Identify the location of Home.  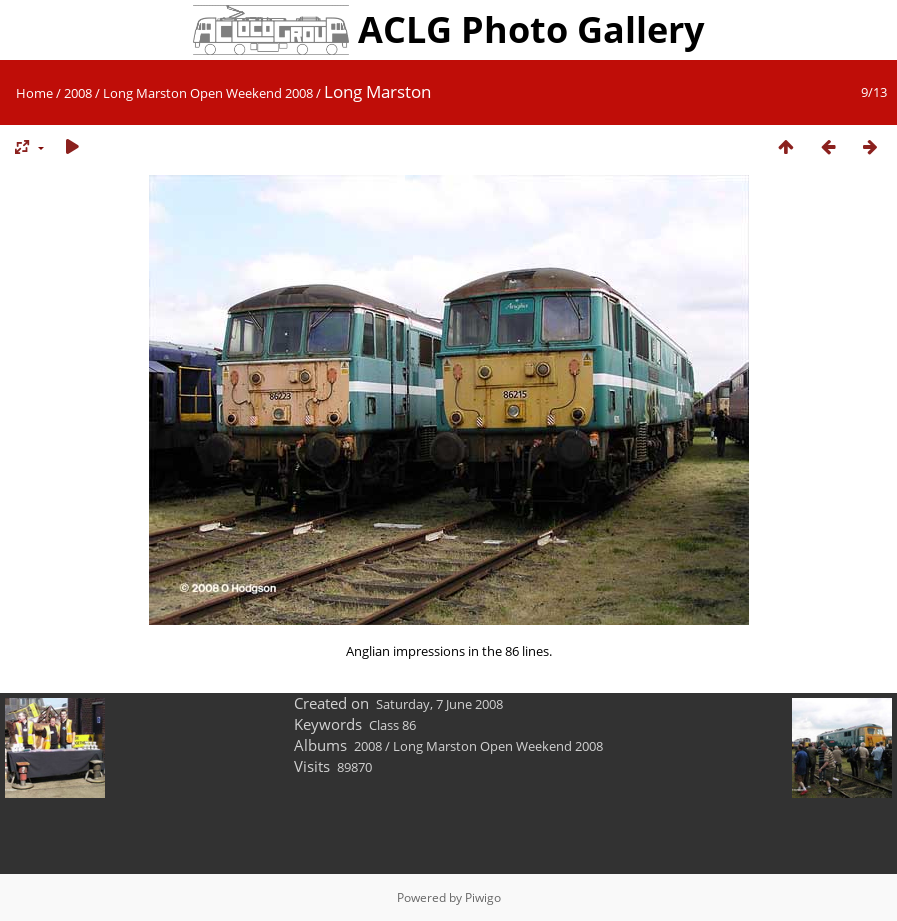
(34, 93).